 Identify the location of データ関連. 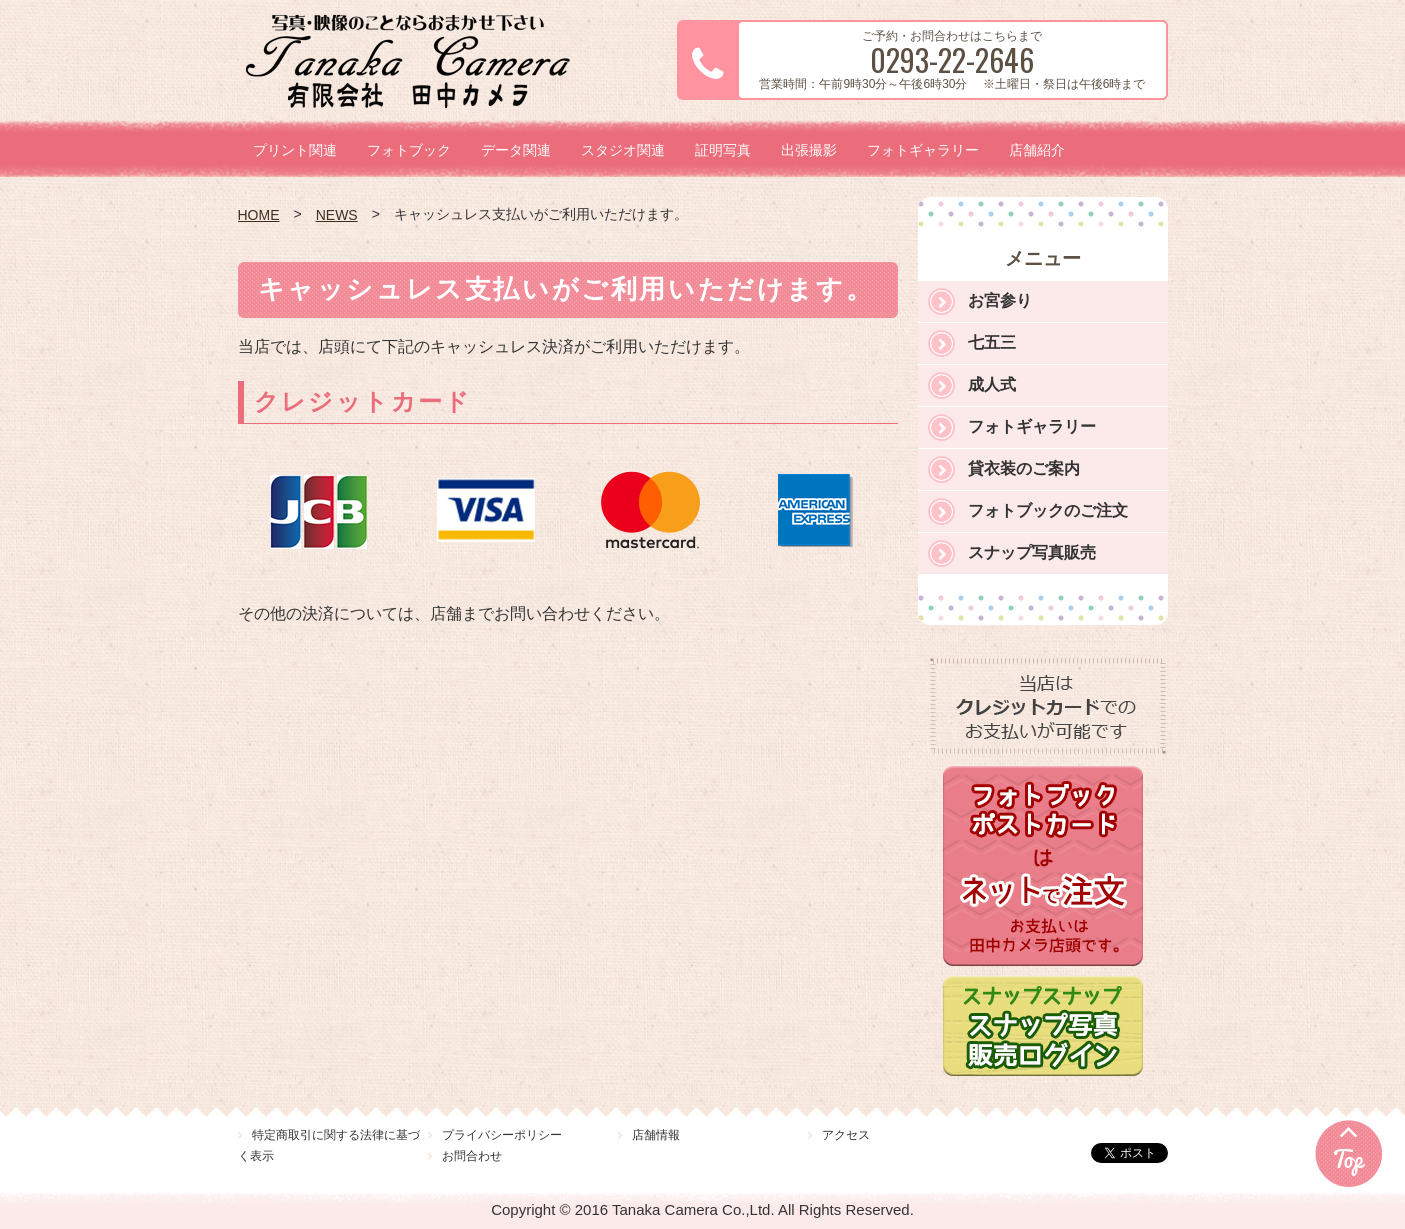
(516, 150).